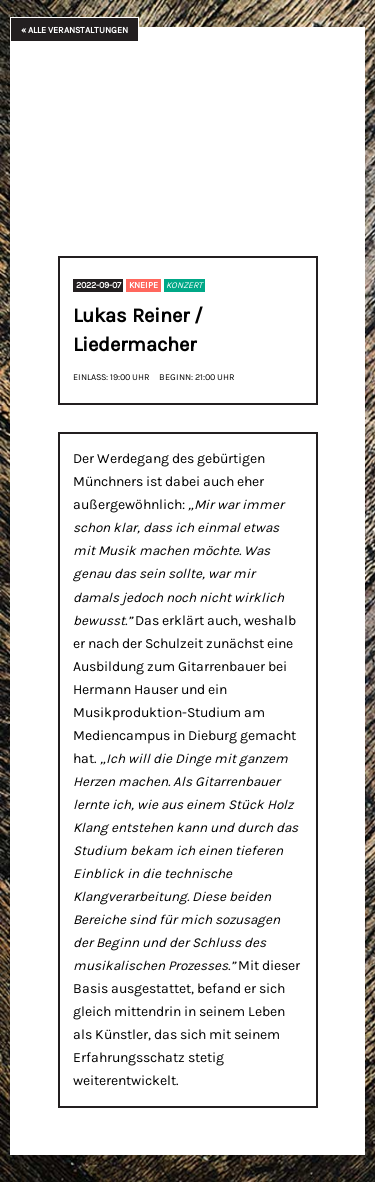  What do you see at coordinates (74, 29) in the screenshot?
I see `« Alle Veranstaltungen` at bounding box center [74, 29].